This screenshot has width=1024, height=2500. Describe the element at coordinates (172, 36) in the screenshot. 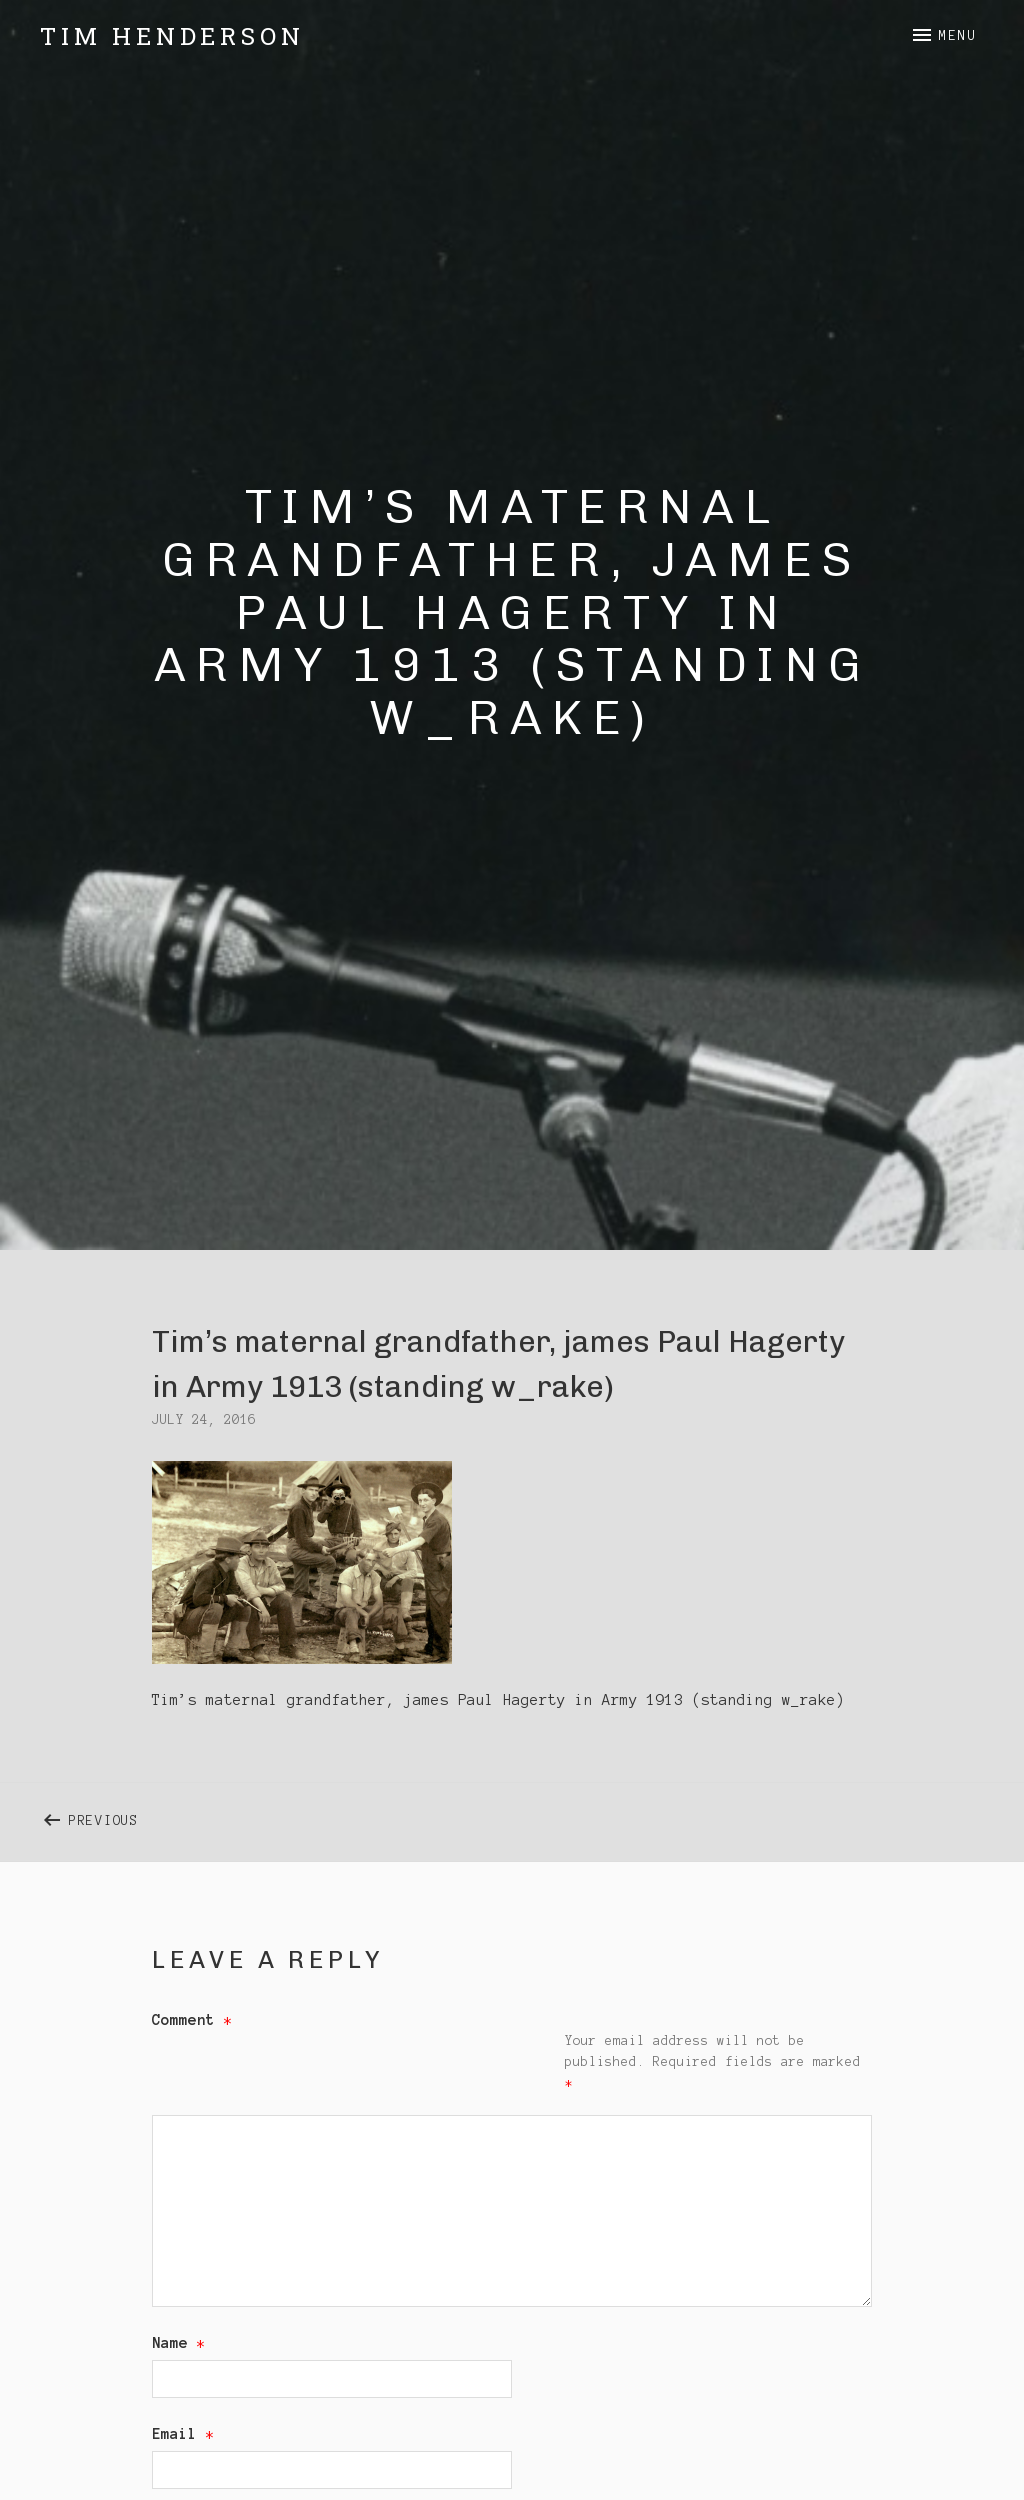

I see `Tim Henderson` at that location.